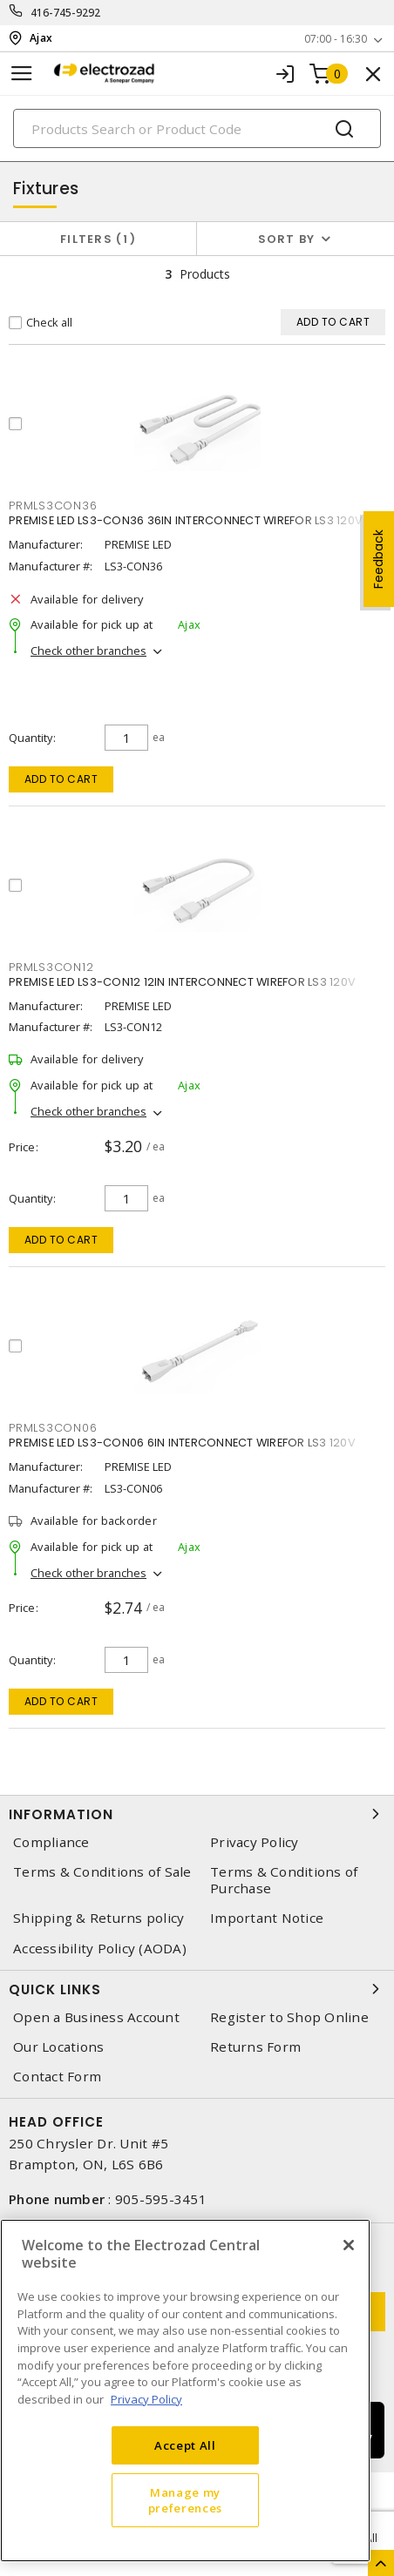  Describe the element at coordinates (185, 2500) in the screenshot. I see `Manage my preferences [Manage my preferences, Opens the preference center dialog]` at that location.